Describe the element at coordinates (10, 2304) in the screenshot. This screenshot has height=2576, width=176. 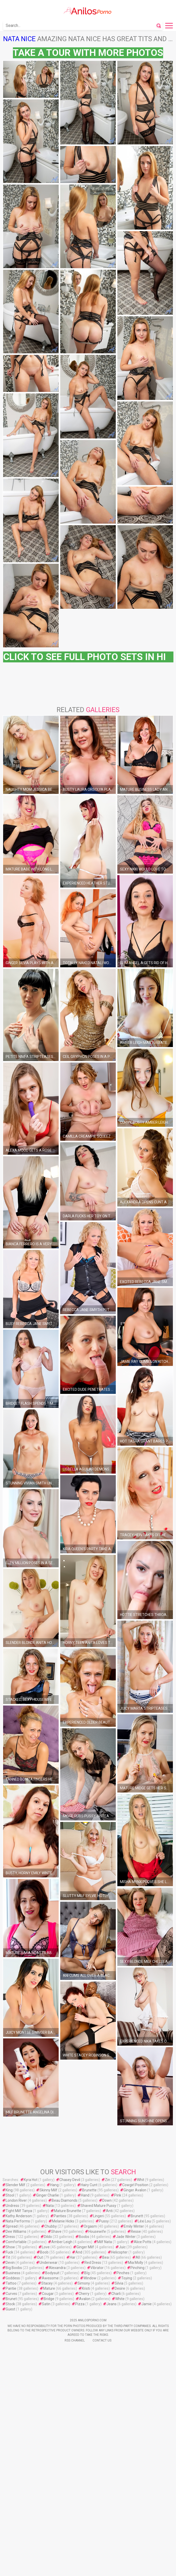
I see `Stock` at that location.